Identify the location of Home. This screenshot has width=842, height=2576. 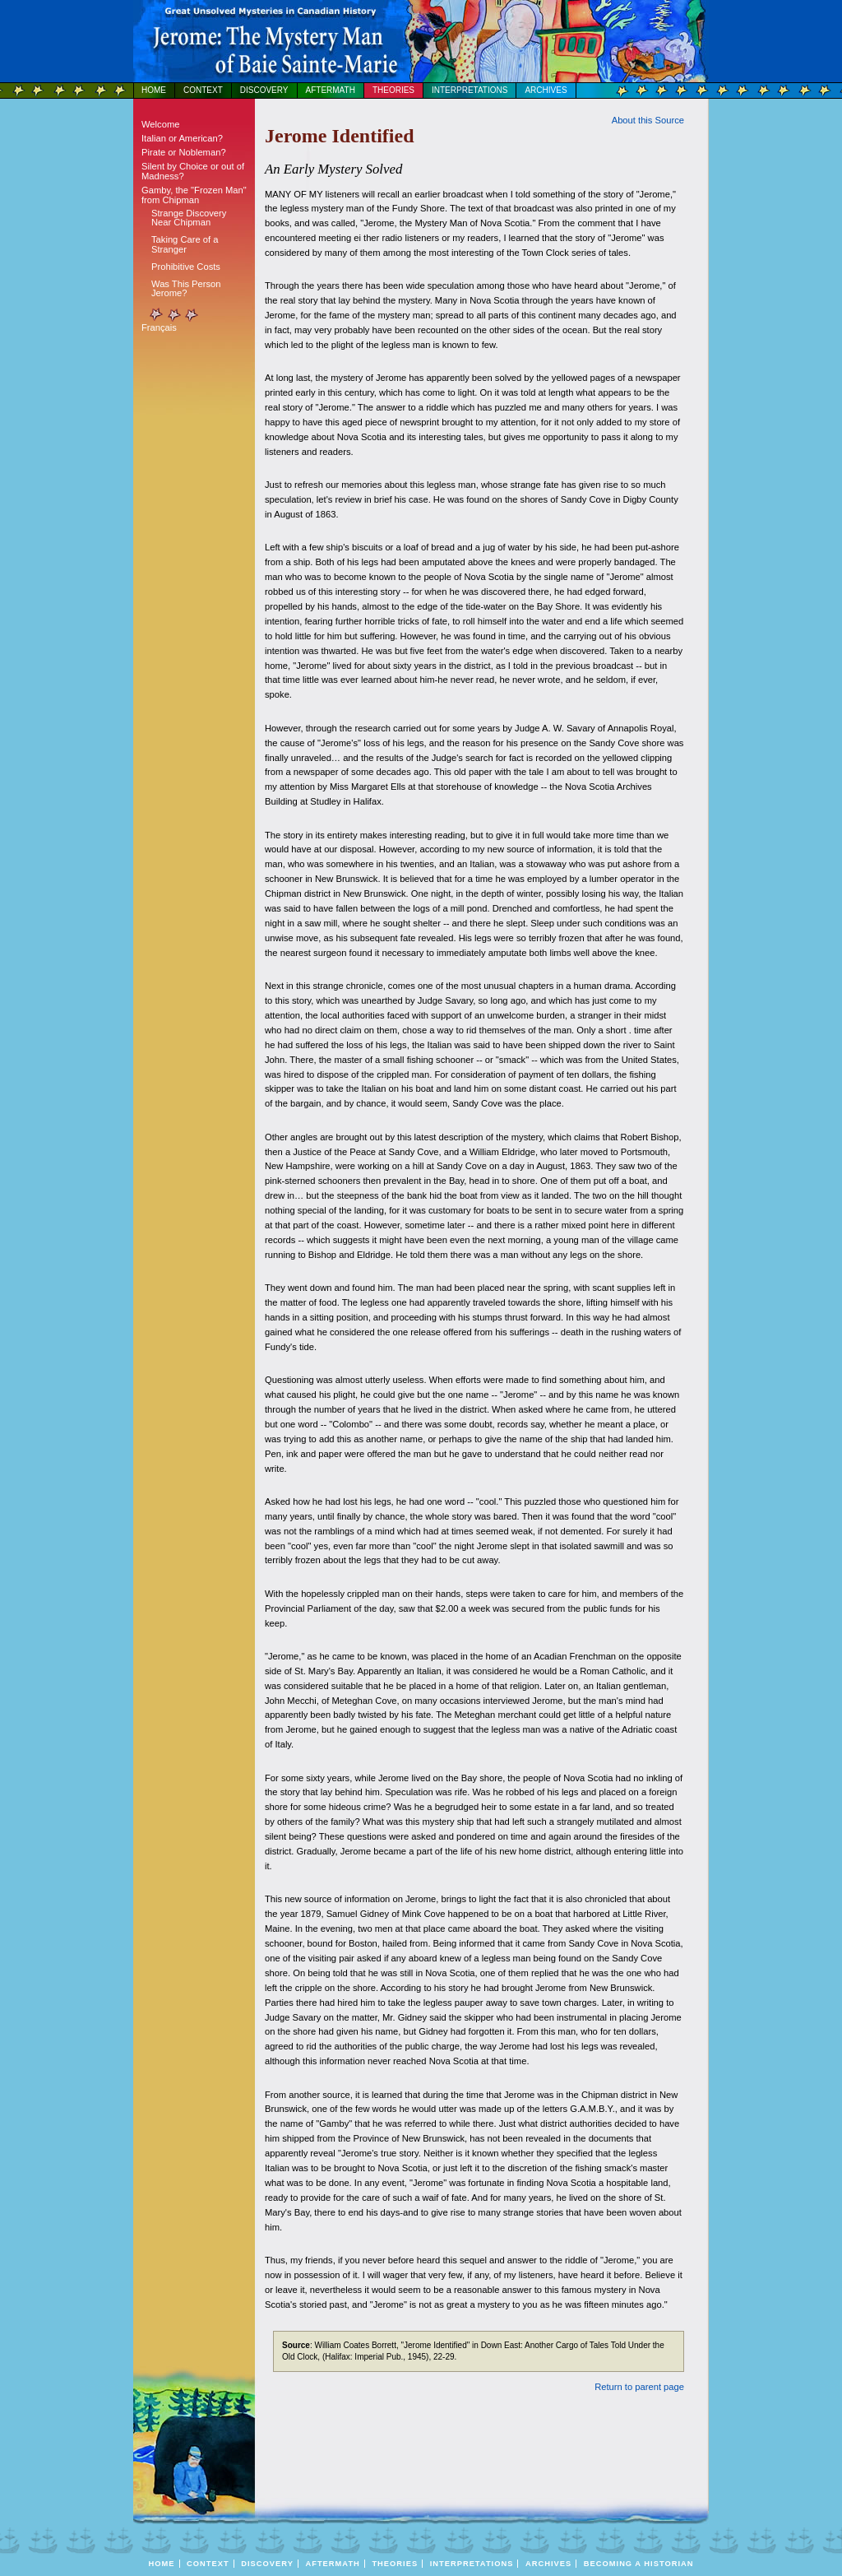
(153, 90).